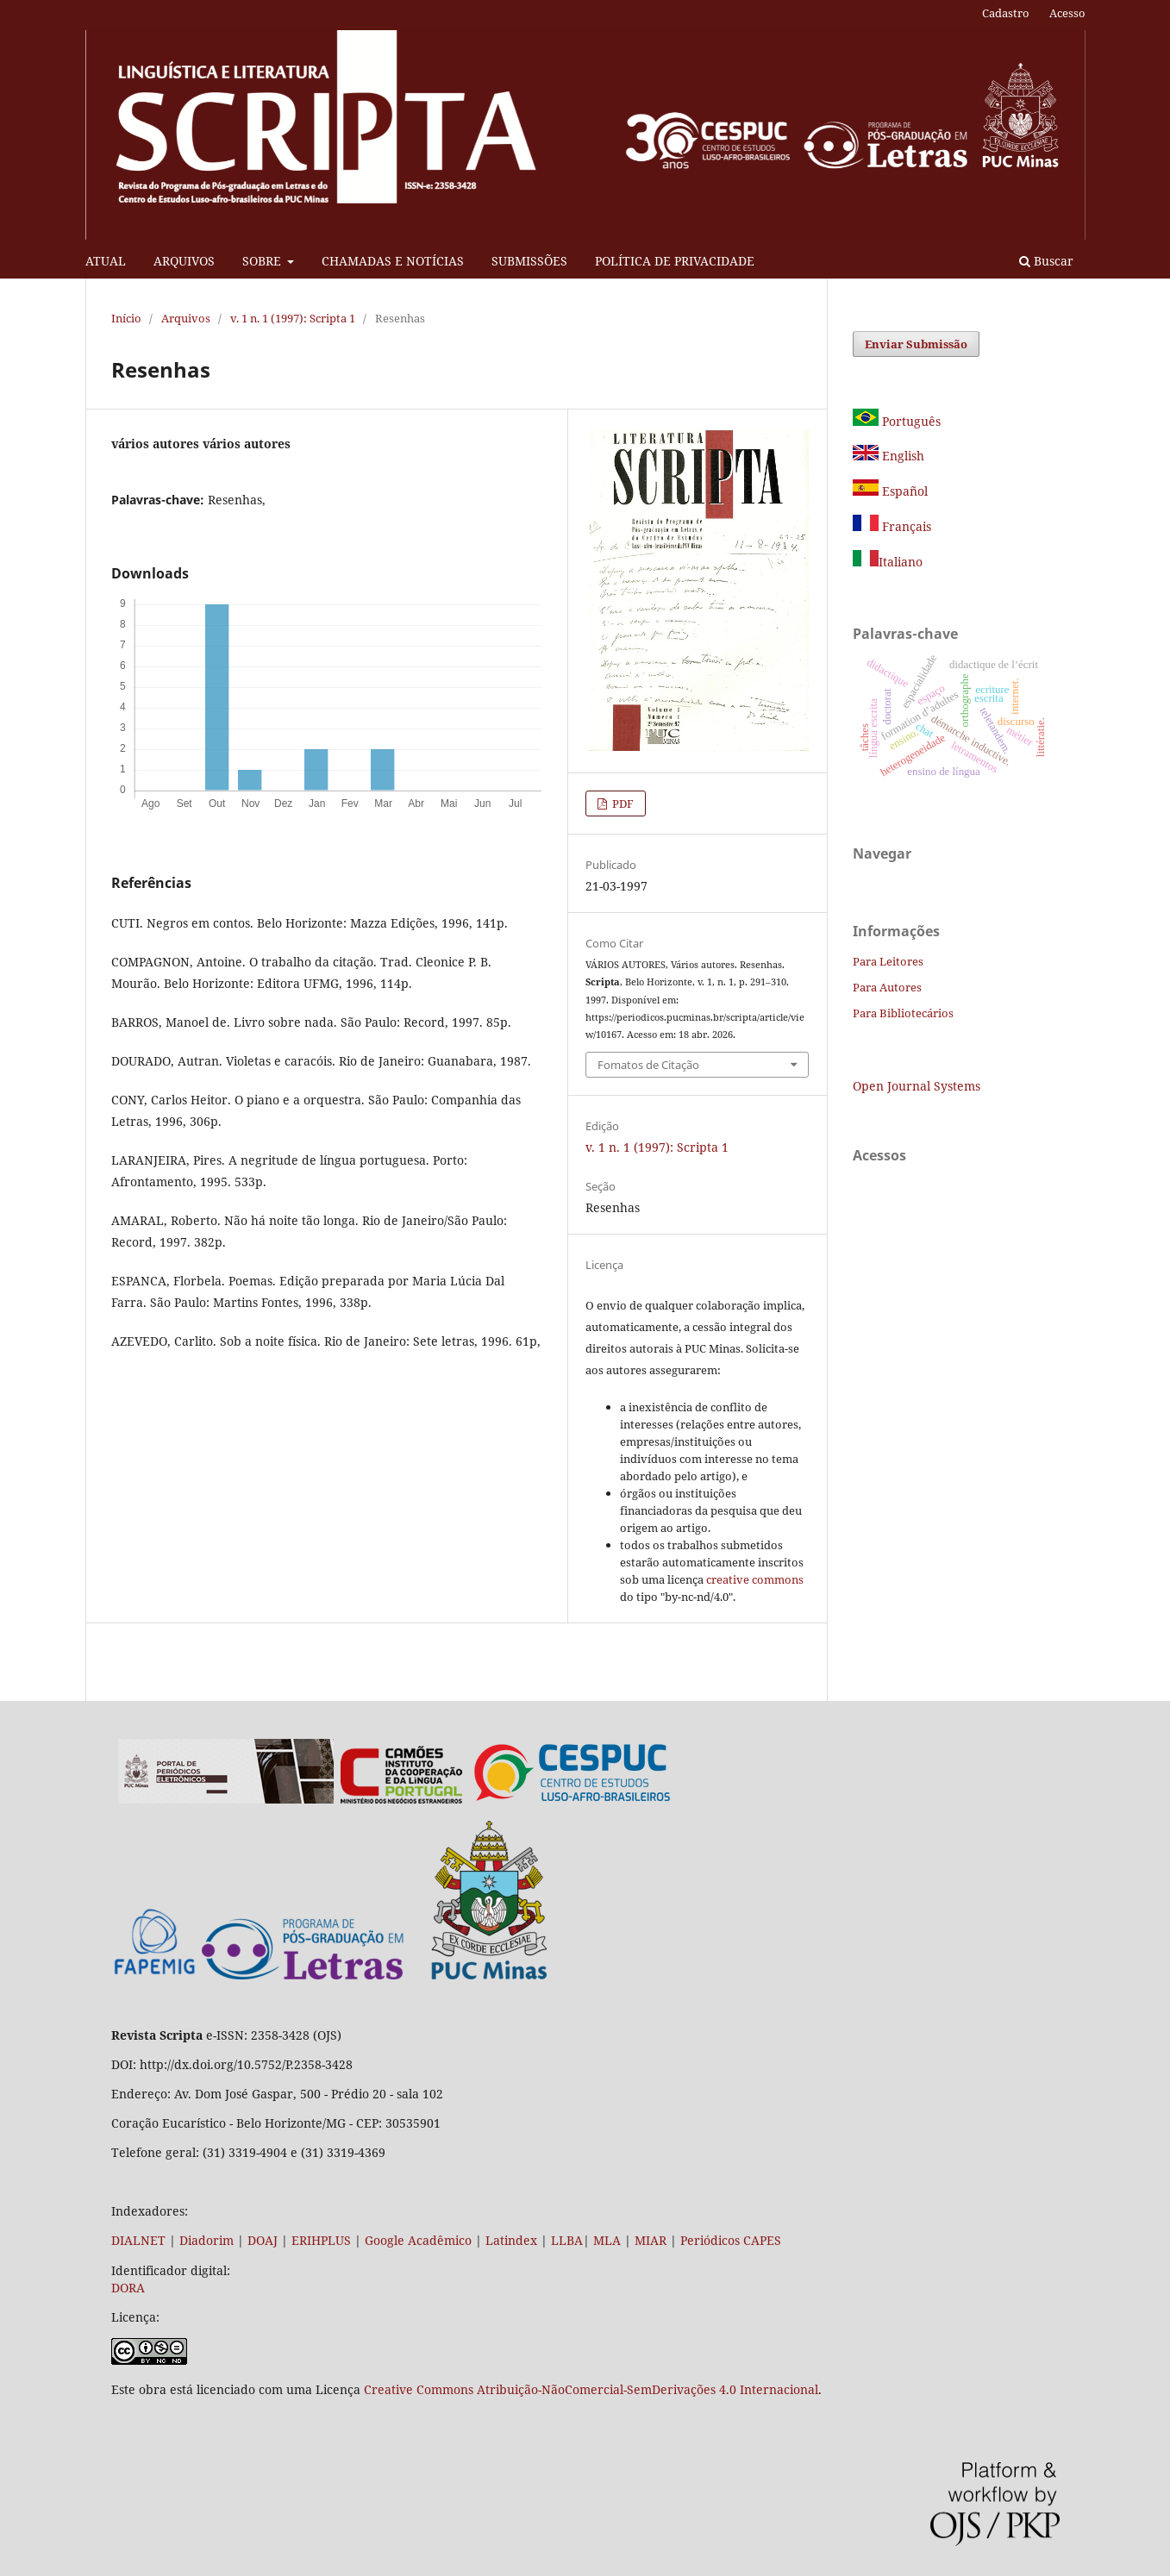 The height and width of the screenshot is (2576, 1170). Describe the element at coordinates (128, 2287) in the screenshot. I see `DORA` at that location.